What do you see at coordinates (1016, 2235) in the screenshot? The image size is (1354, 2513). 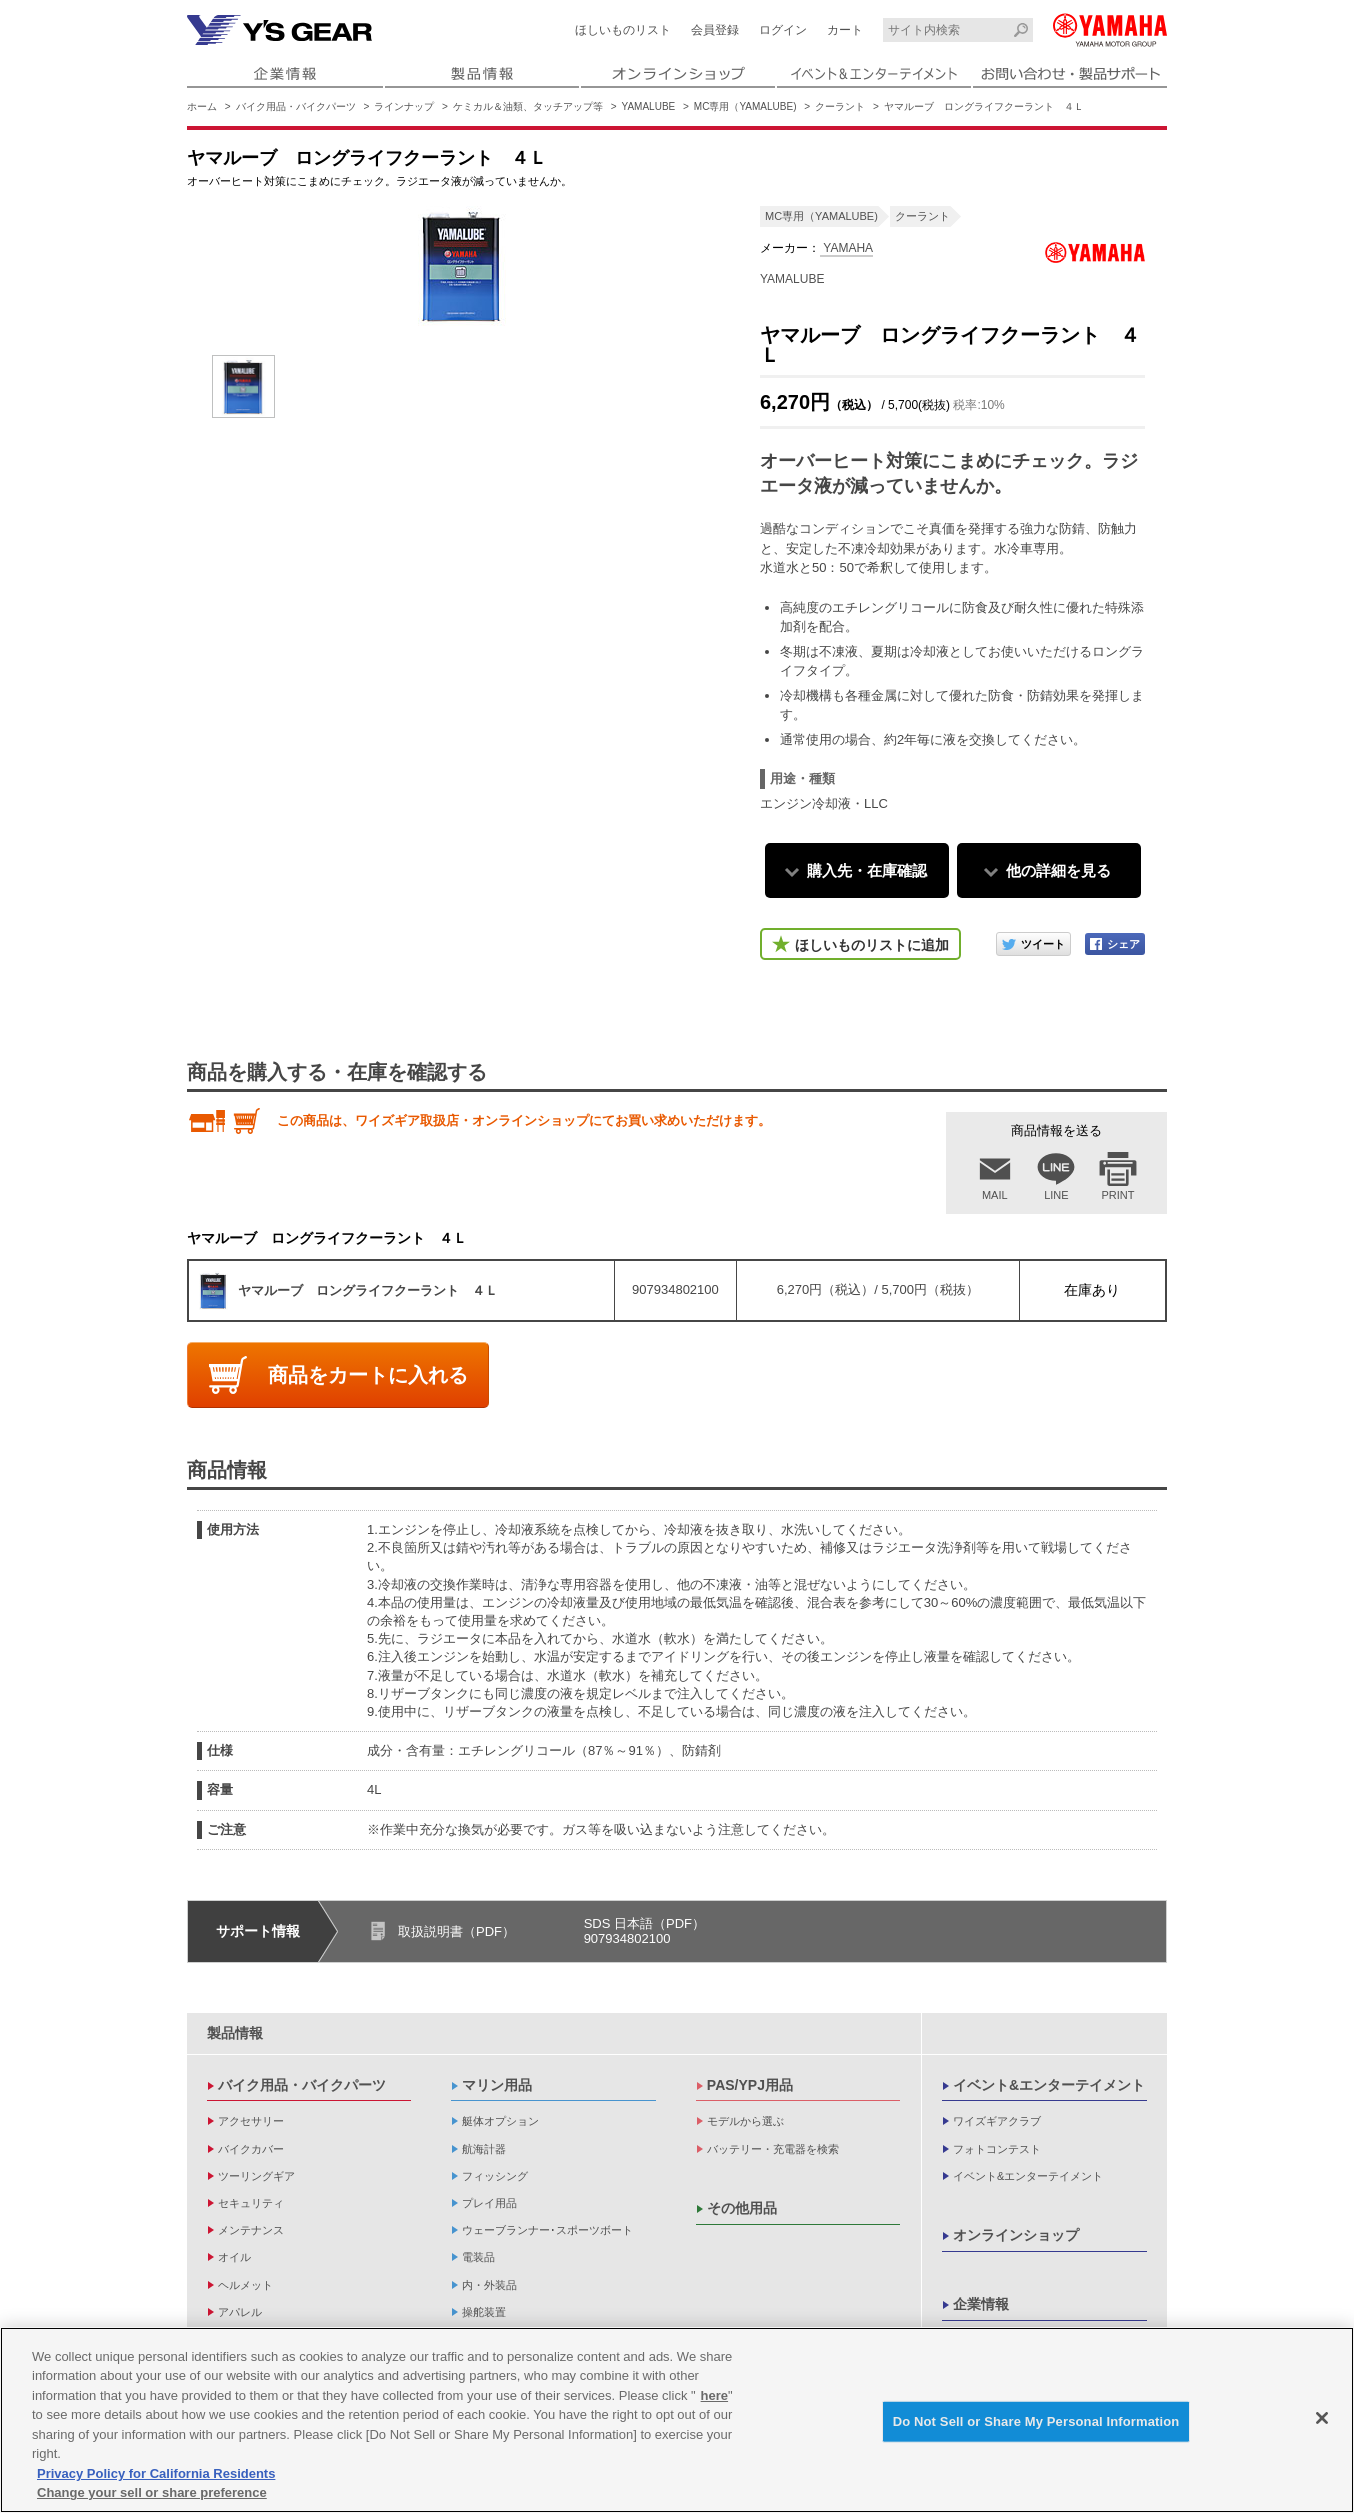 I see `オンラインショップ` at bounding box center [1016, 2235].